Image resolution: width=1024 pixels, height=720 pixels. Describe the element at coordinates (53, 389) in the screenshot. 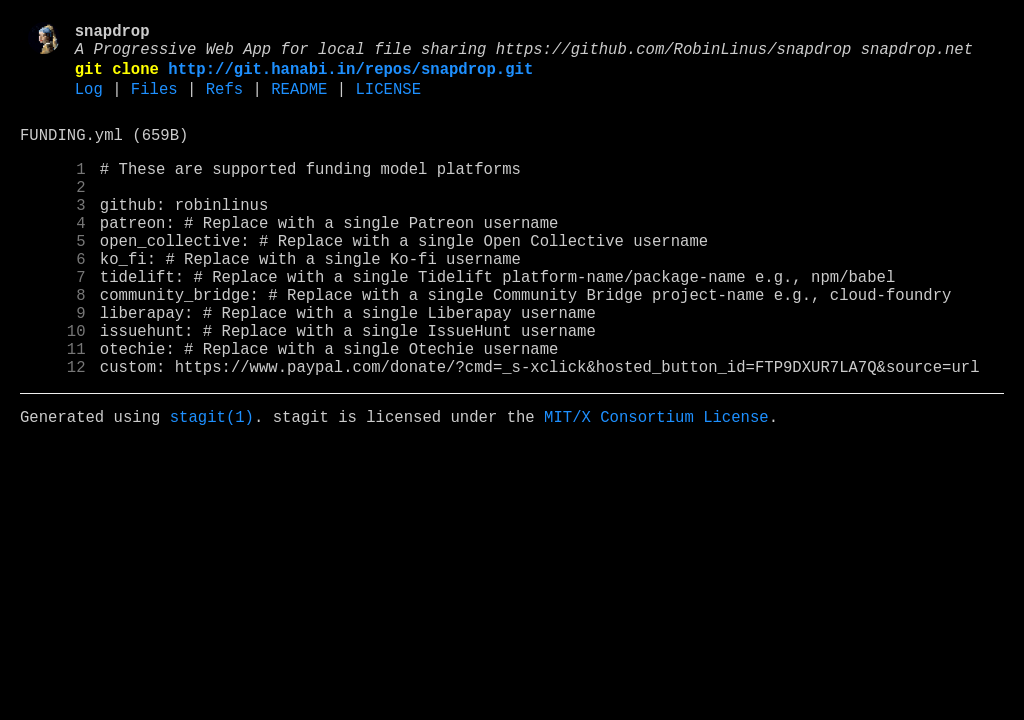

I see `10` at that location.